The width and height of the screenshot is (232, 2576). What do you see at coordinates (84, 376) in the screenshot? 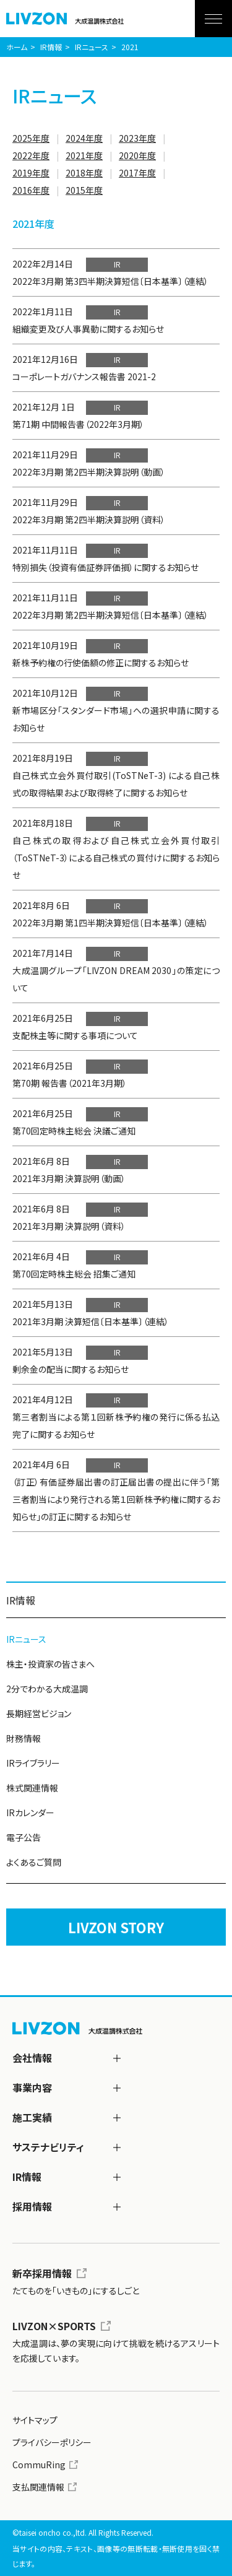
I see `コーポレートガバナンス報告書 2021-2` at bounding box center [84, 376].